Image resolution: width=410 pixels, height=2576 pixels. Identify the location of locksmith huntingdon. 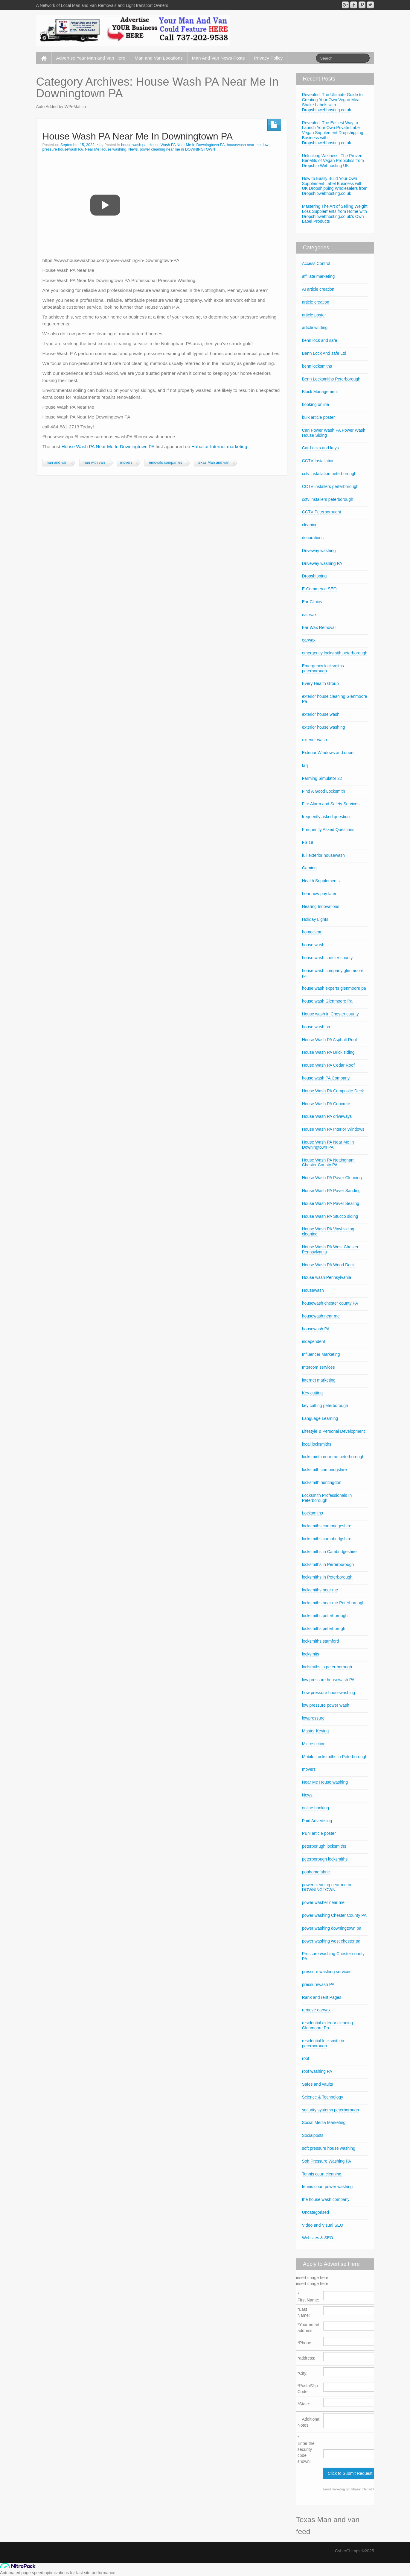
(322, 1482).